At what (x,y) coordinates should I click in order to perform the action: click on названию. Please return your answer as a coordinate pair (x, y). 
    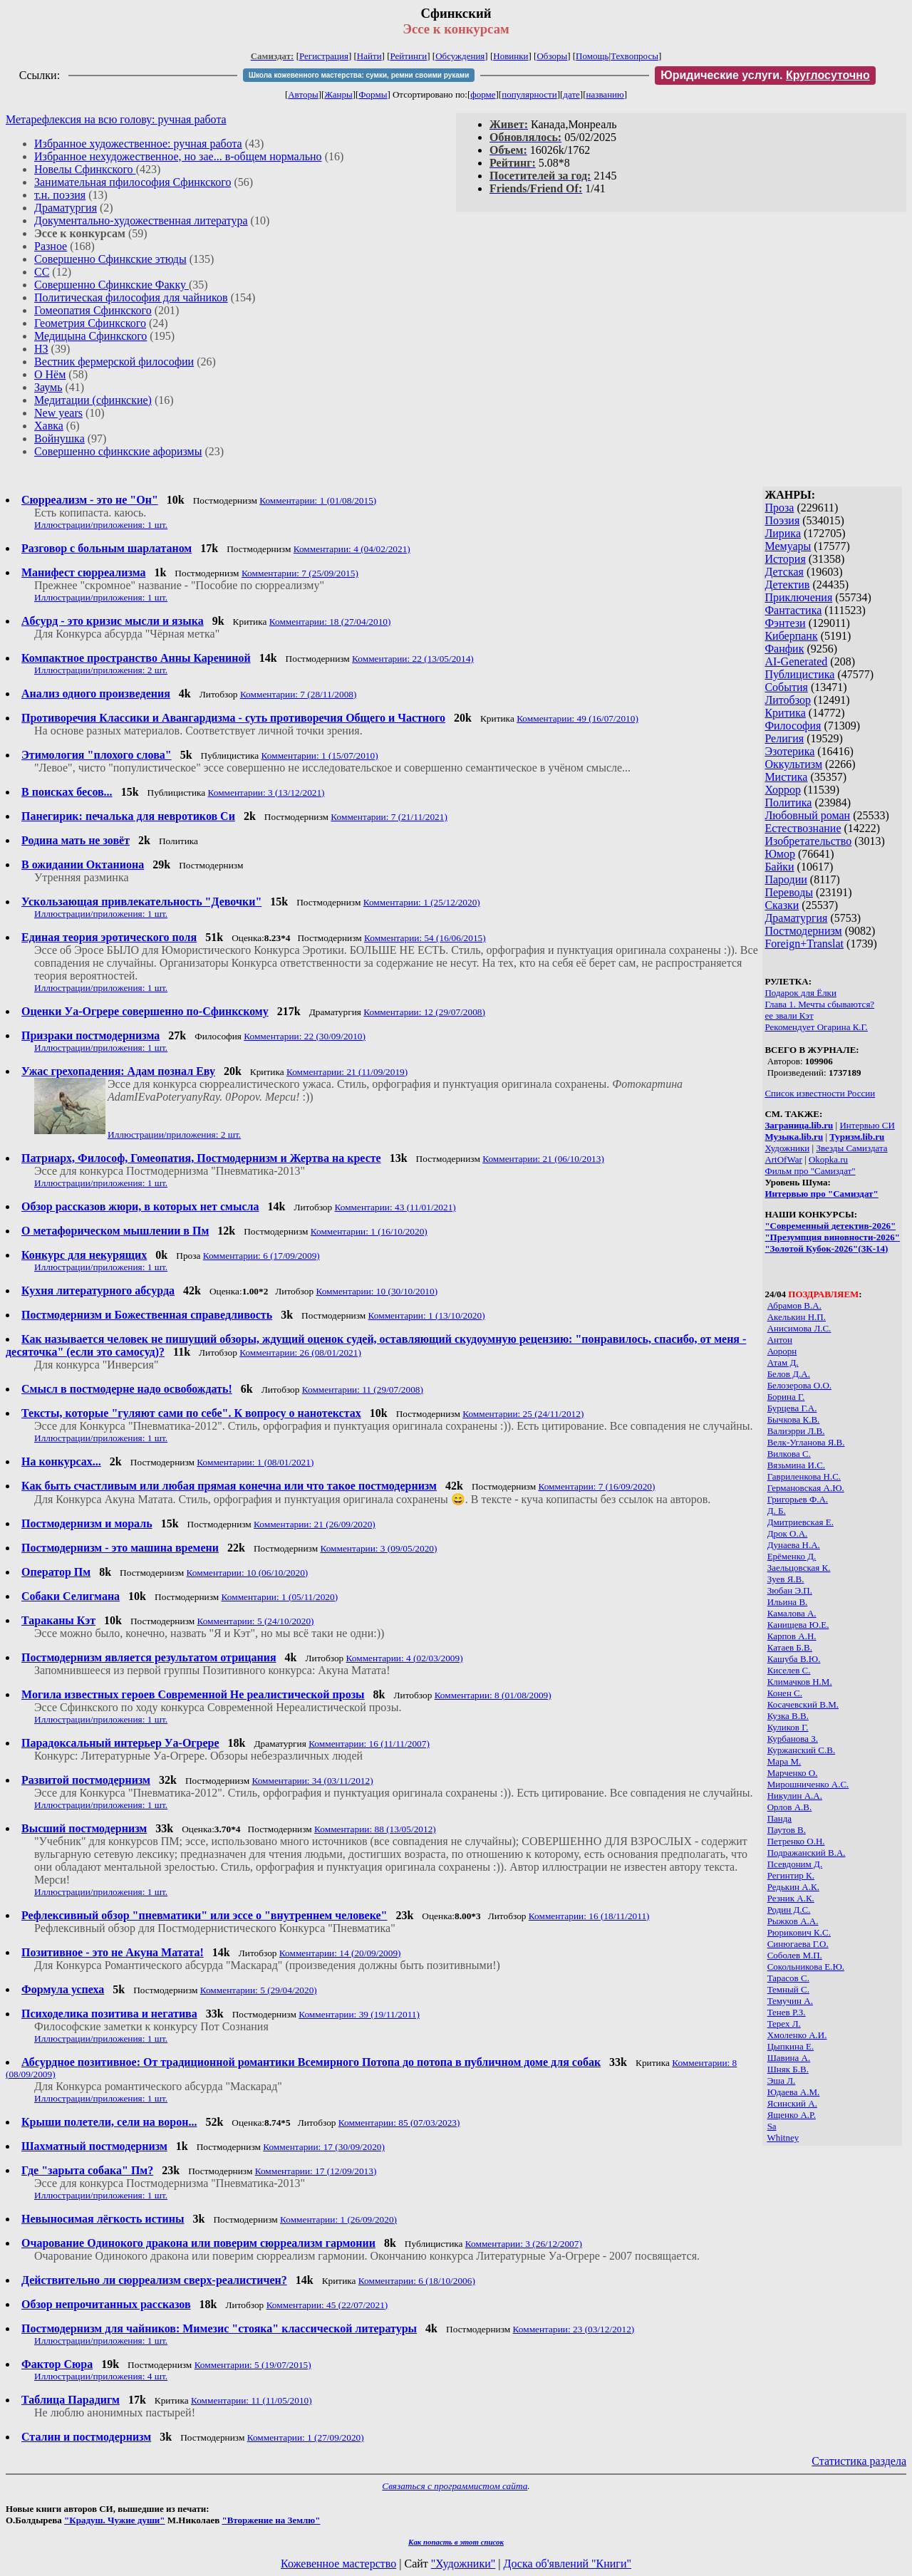
    Looking at the image, I should click on (605, 94).